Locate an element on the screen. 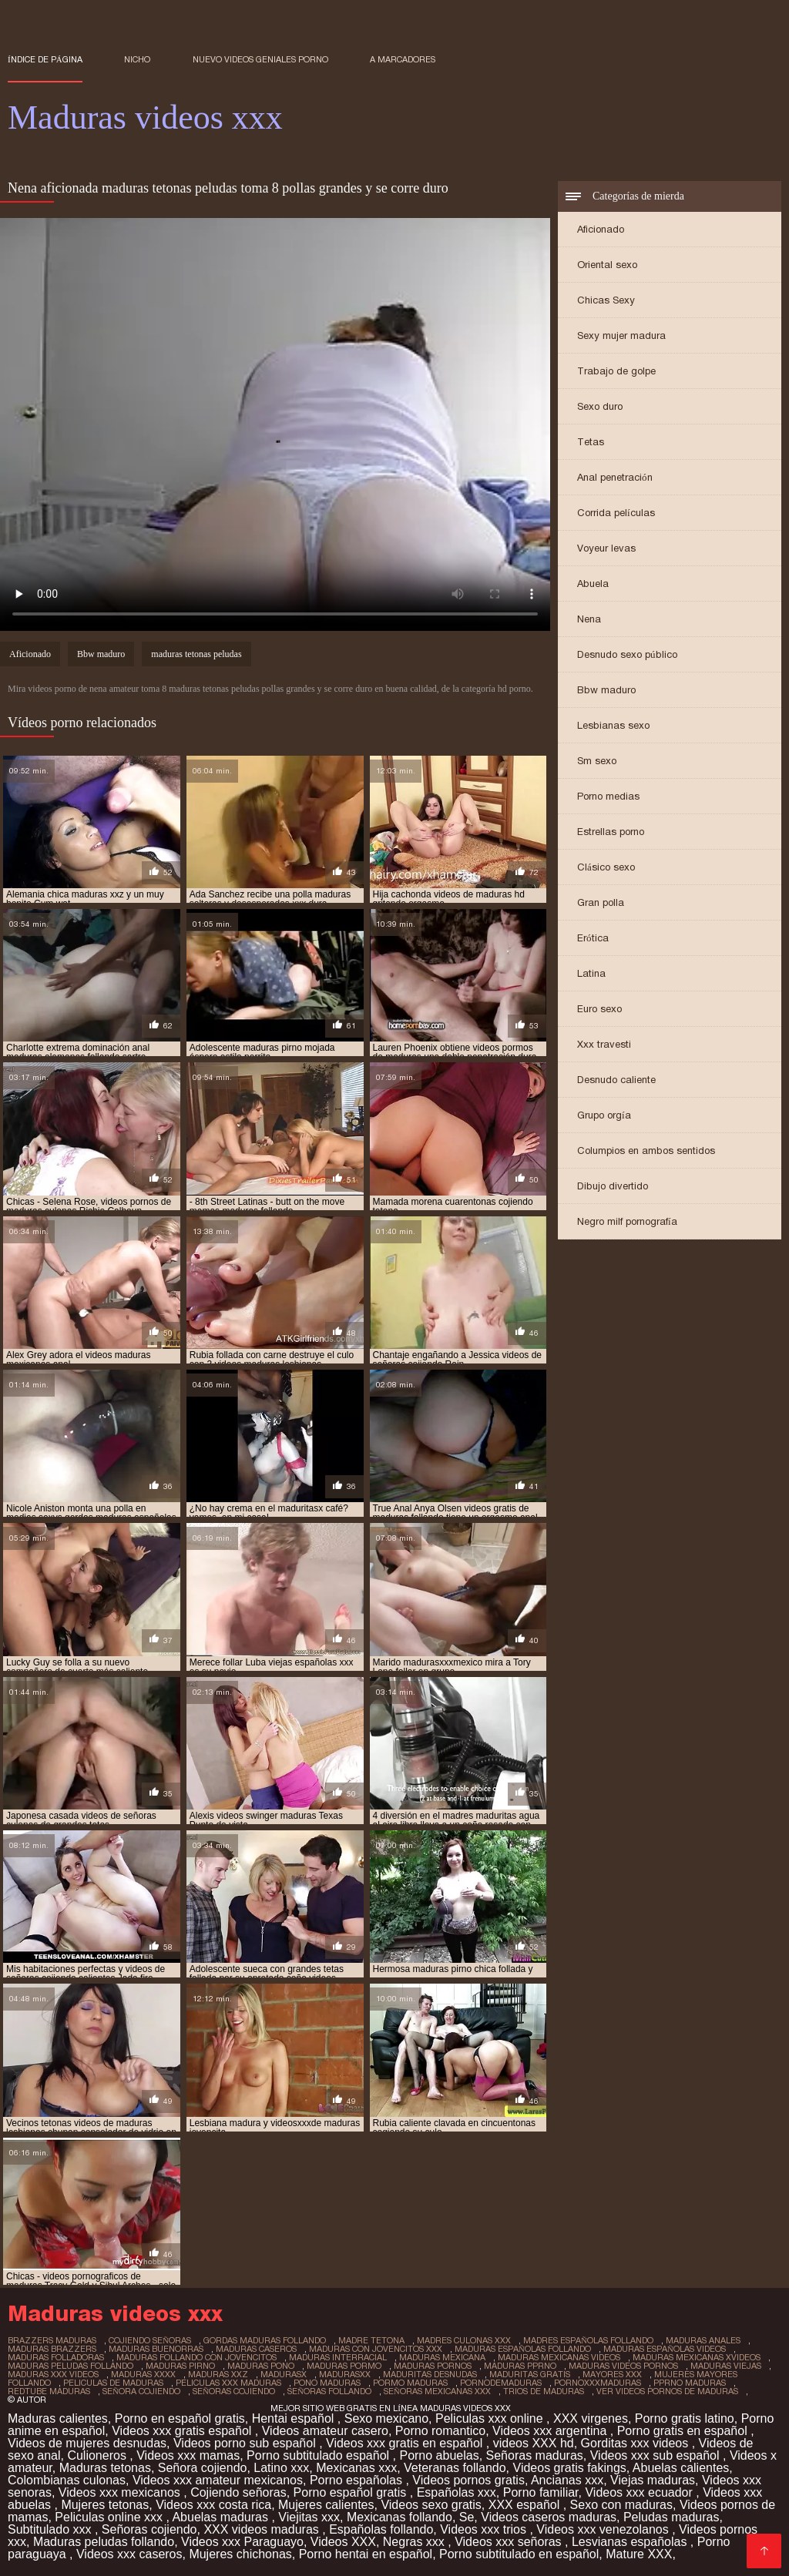  redtube maduras is located at coordinates (49, 2391).